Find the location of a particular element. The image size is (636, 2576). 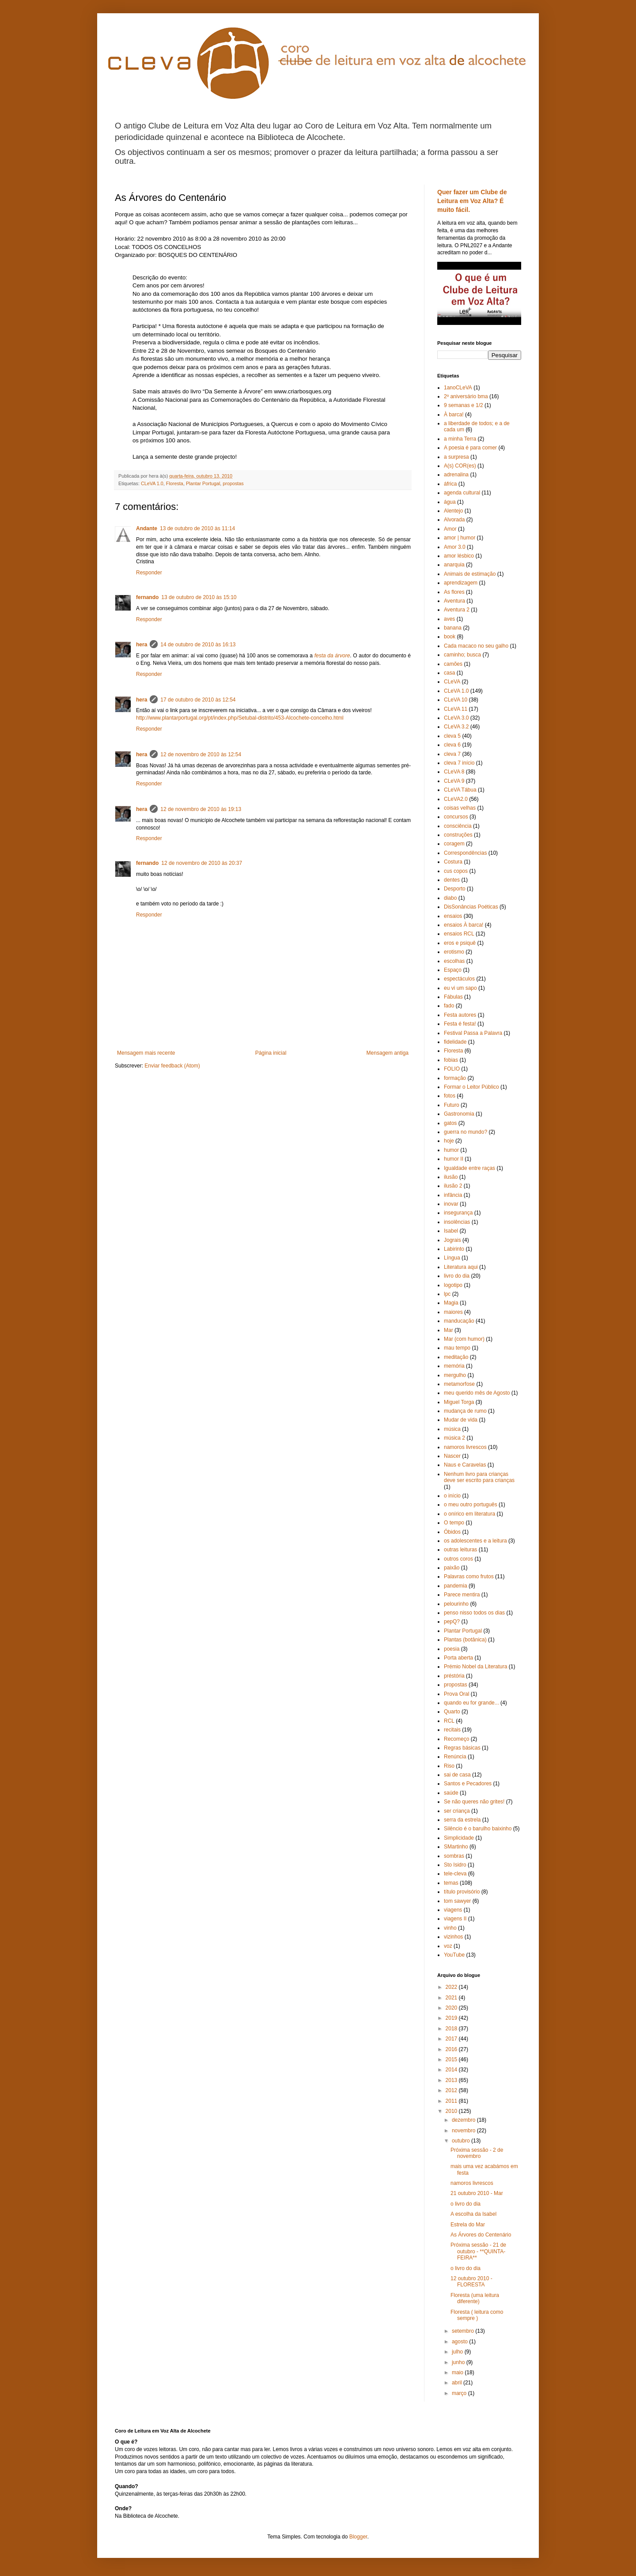

agosto is located at coordinates (460, 2341).